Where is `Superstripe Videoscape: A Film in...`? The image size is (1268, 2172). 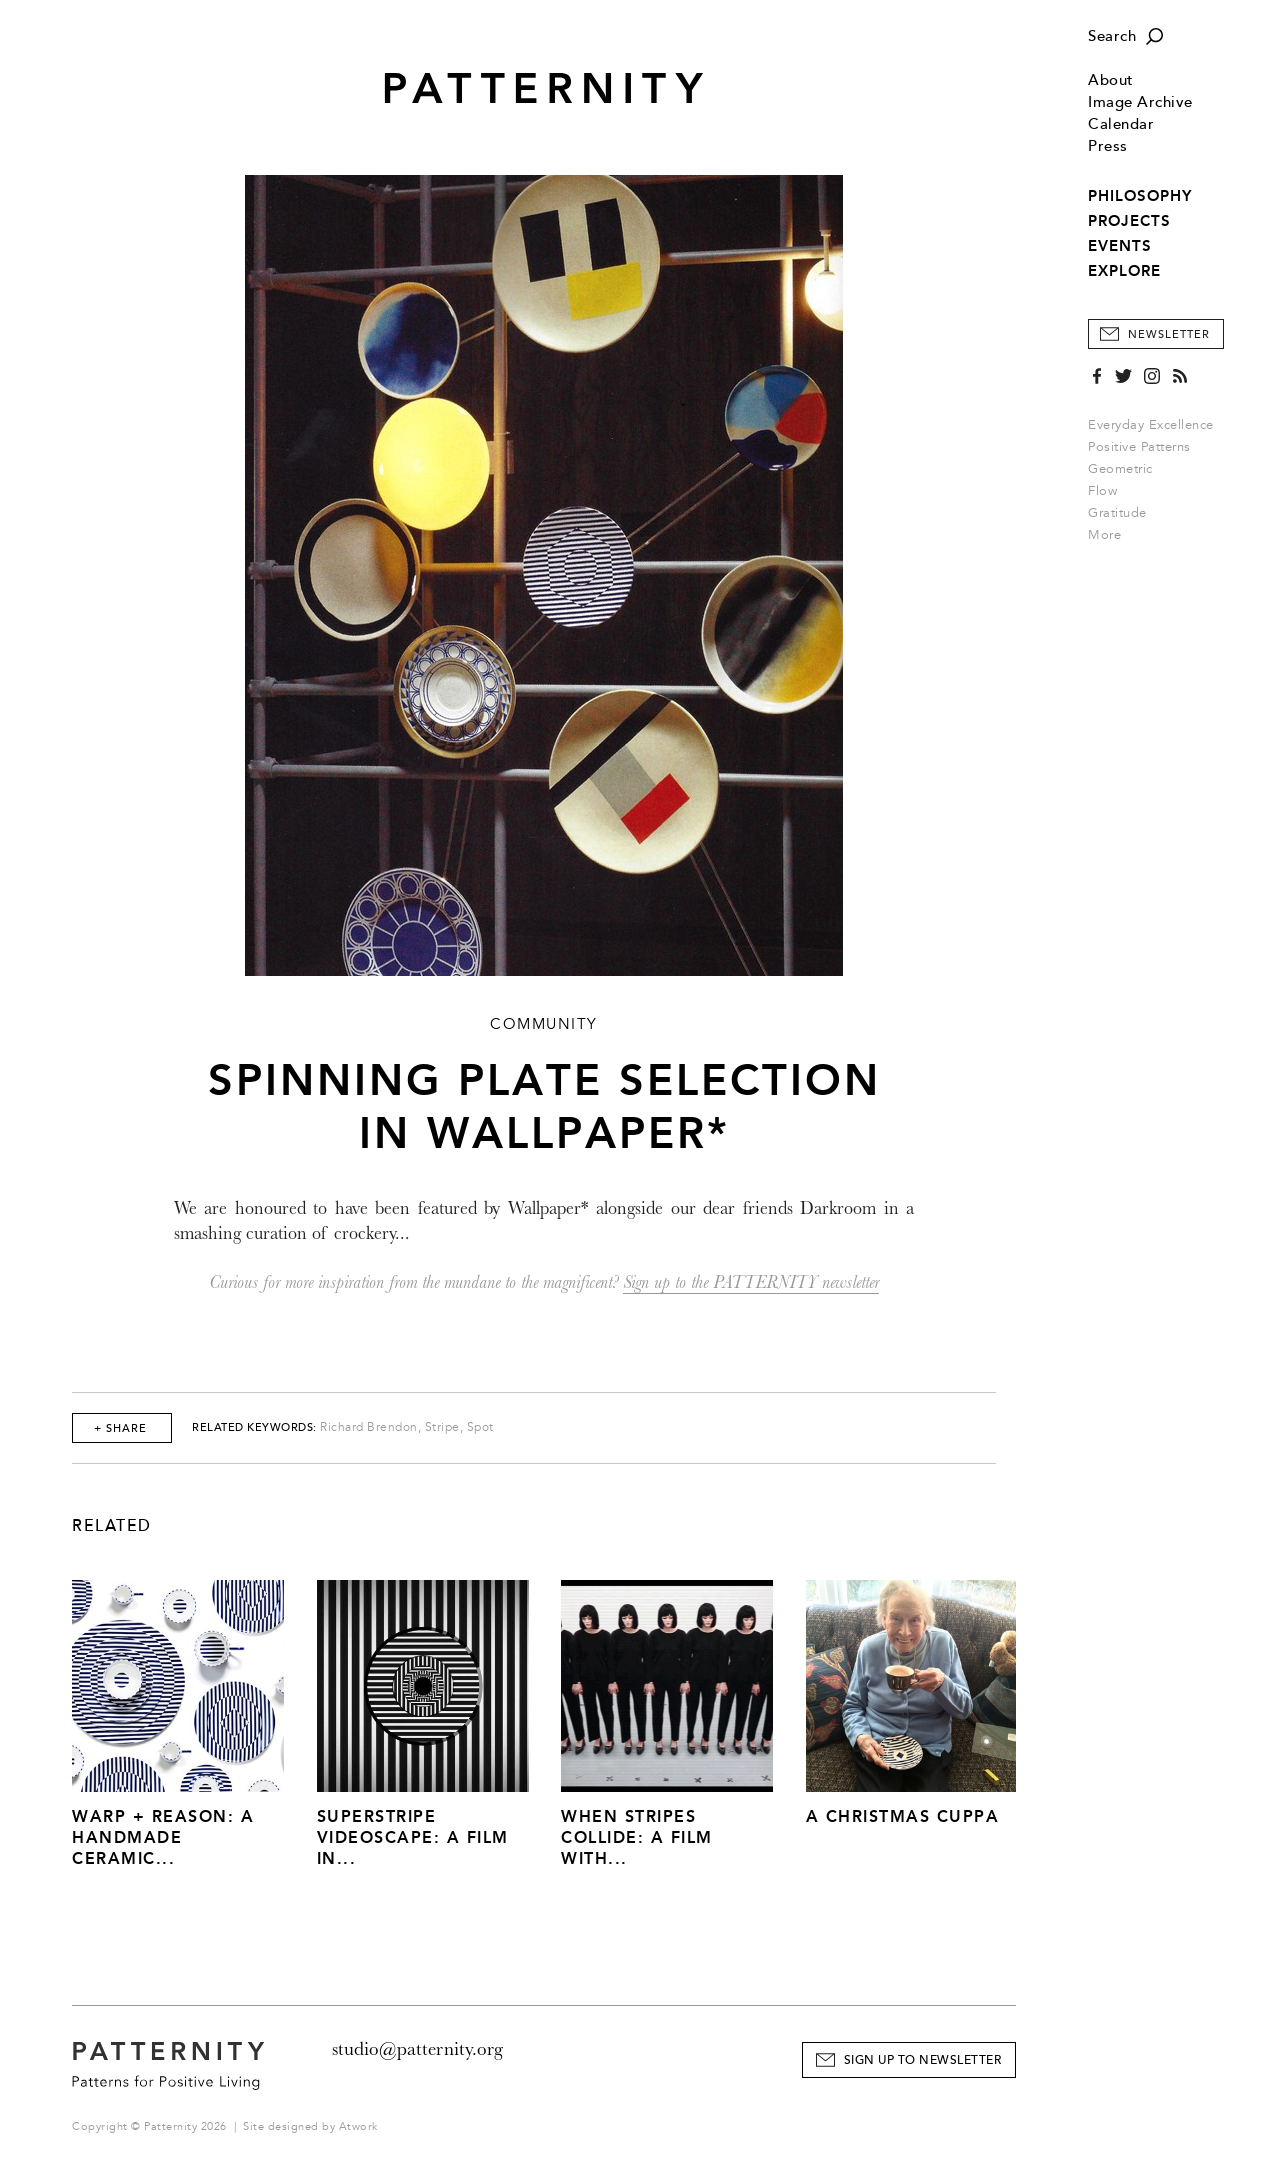 Superstripe Videoscape: A Film in... is located at coordinates (413, 1837).